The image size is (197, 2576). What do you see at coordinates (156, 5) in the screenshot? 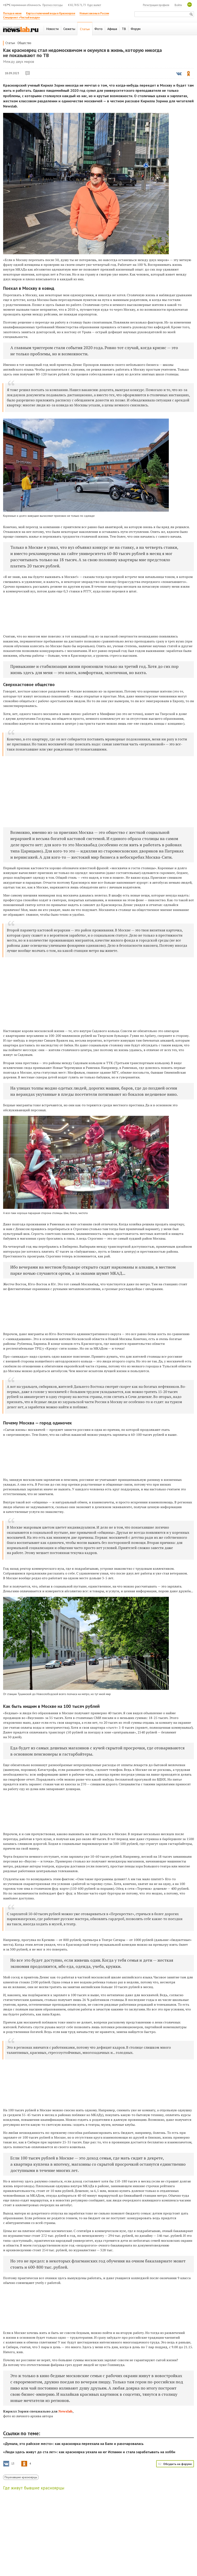
I see `Регистрация профиля` at bounding box center [156, 5].